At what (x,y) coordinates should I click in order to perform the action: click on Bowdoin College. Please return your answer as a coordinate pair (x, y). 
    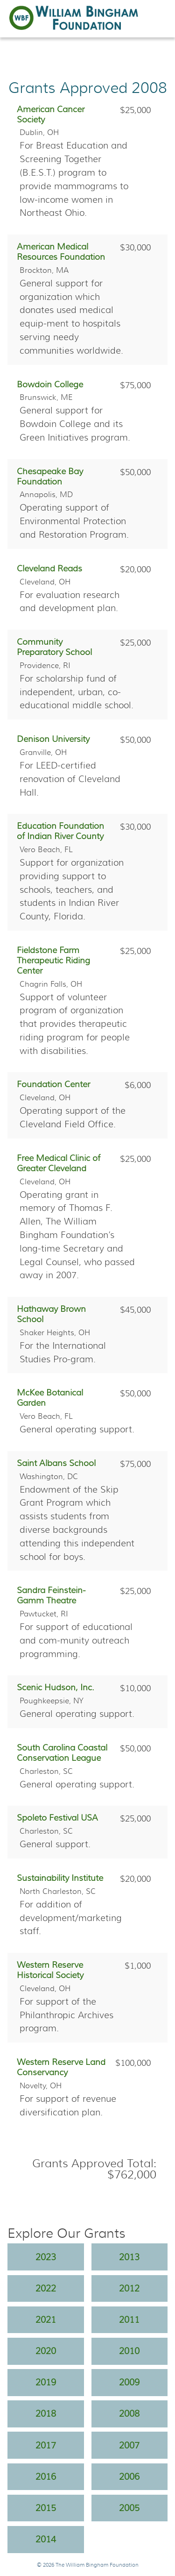
    Looking at the image, I should click on (50, 384).